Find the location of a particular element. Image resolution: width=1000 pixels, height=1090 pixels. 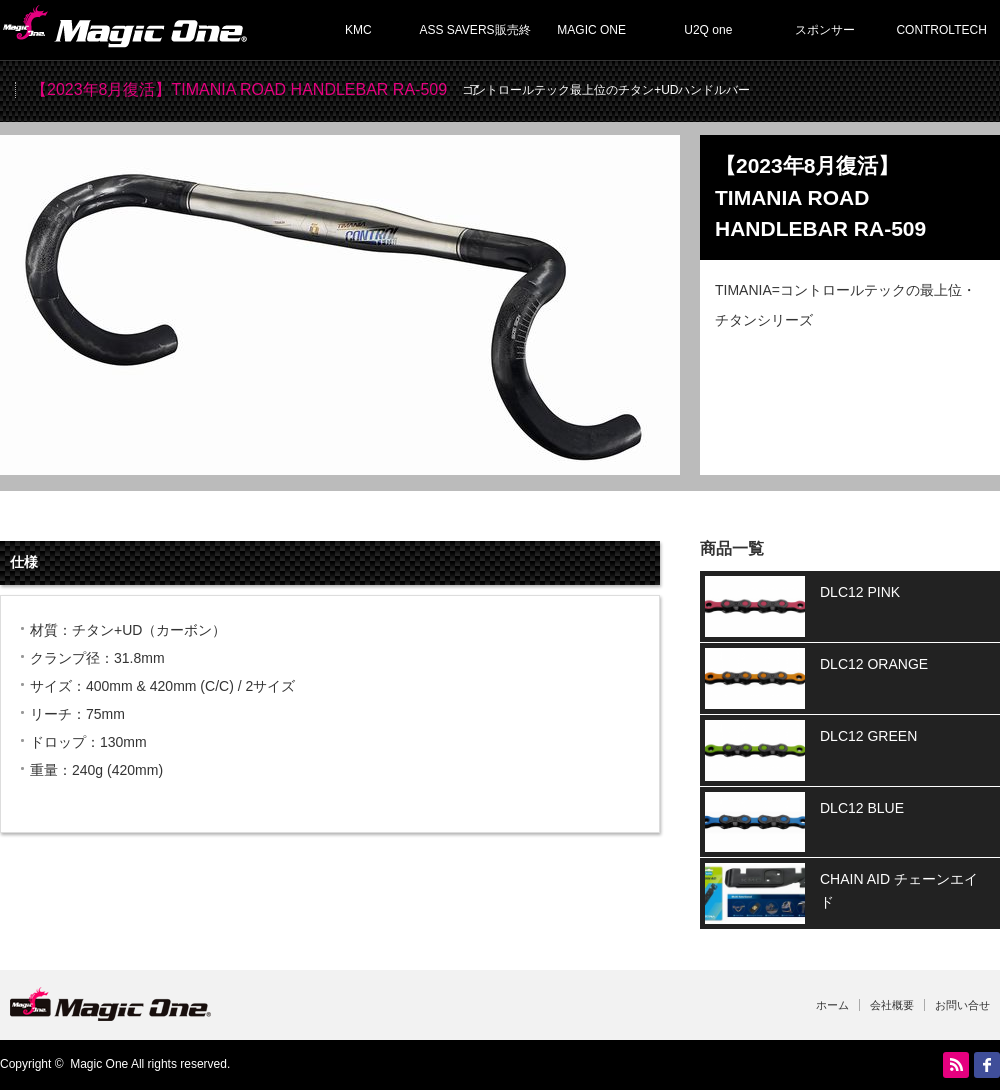

ASS SAVERS販売終了 is located at coordinates (474, 41).